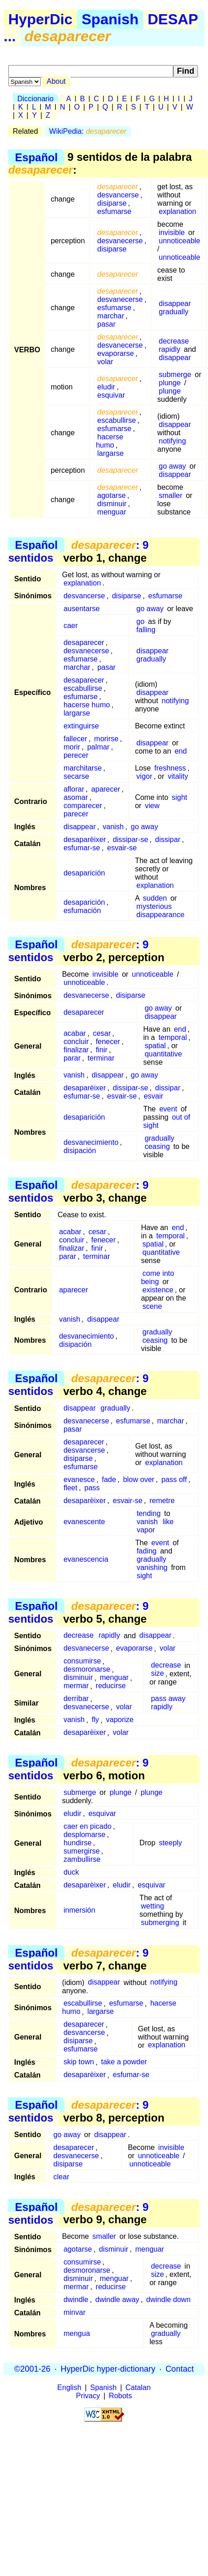 The width and height of the screenshot is (208, 2576). I want to click on finalizar, so click(76, 1050).